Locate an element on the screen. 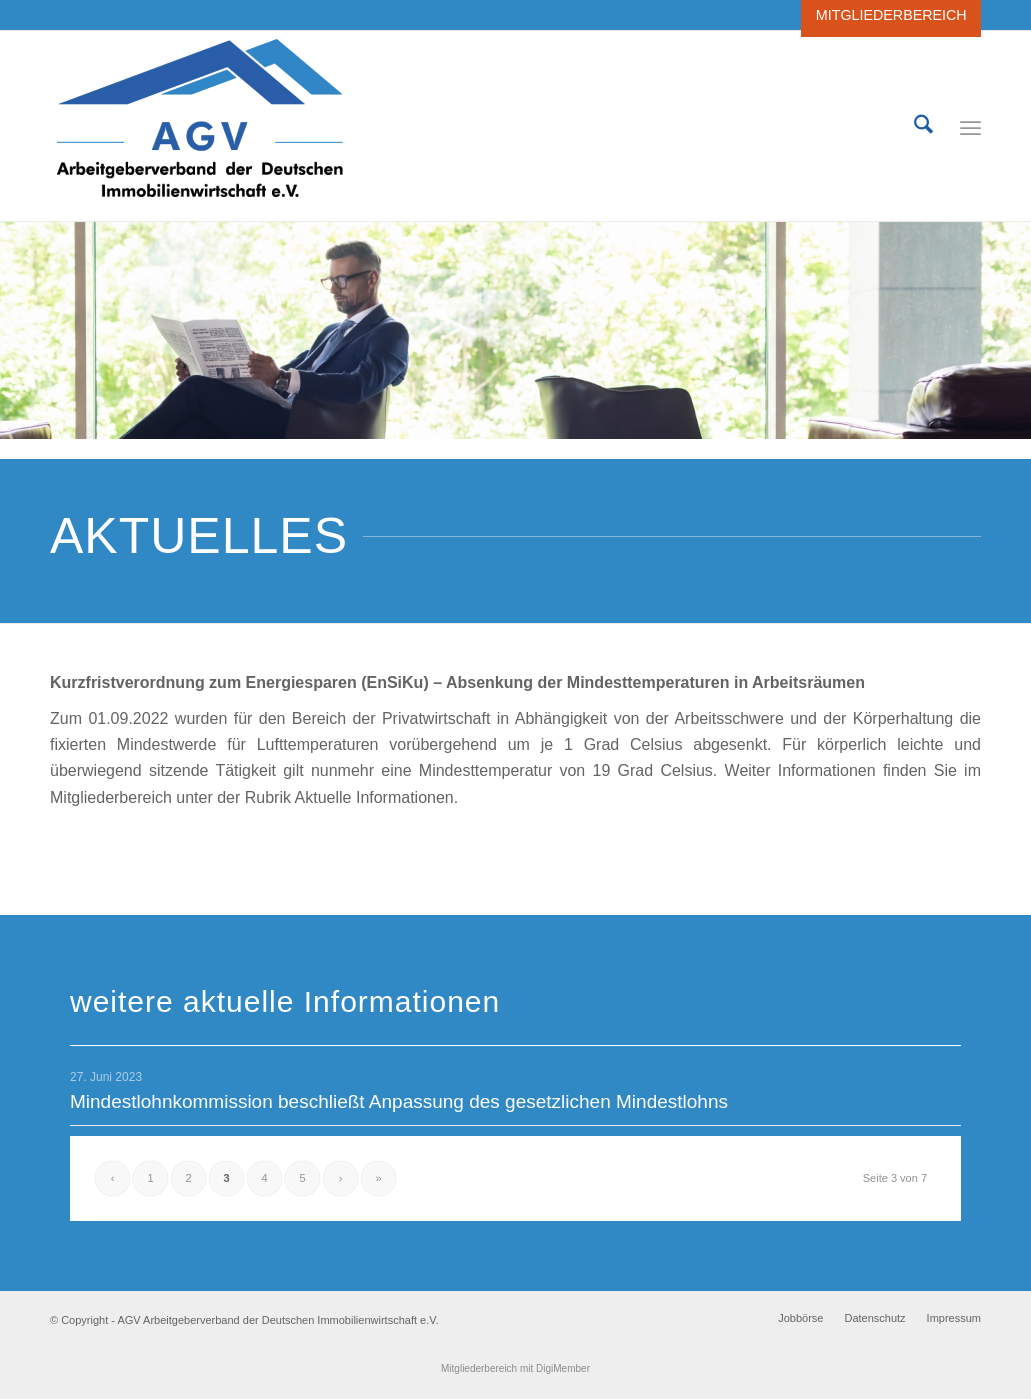  Mindestlohnkommission beschließt Anpassung des gesetzlichen Mindestlohns is located at coordinates (399, 1101).